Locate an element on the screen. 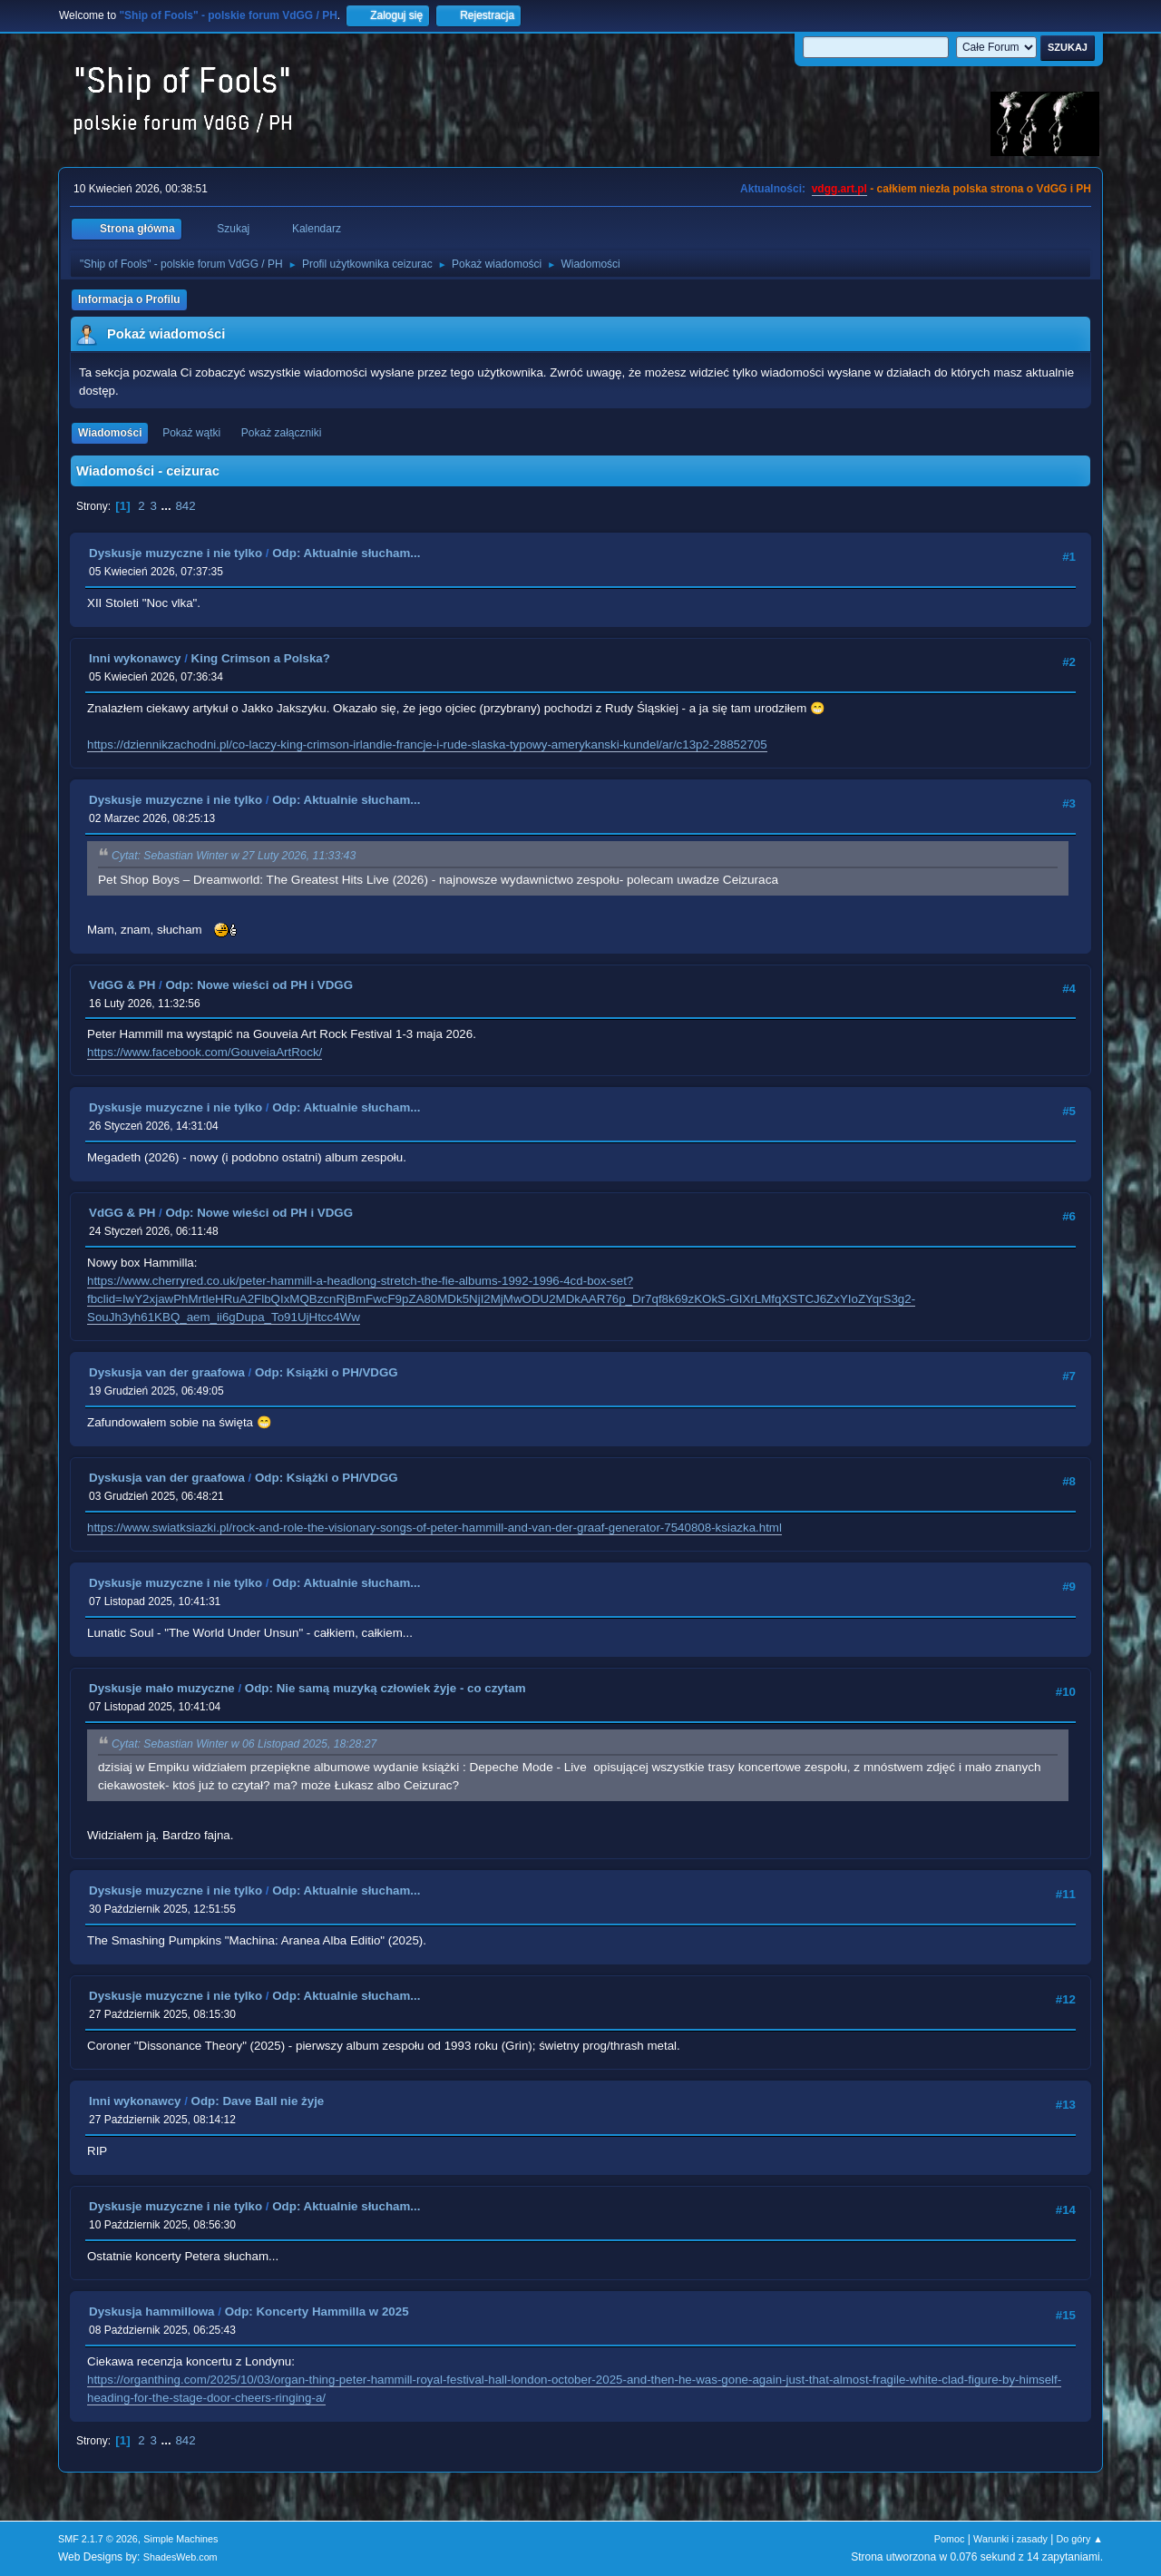  Odp: Dave Ball nie żyje is located at coordinates (258, 2101).